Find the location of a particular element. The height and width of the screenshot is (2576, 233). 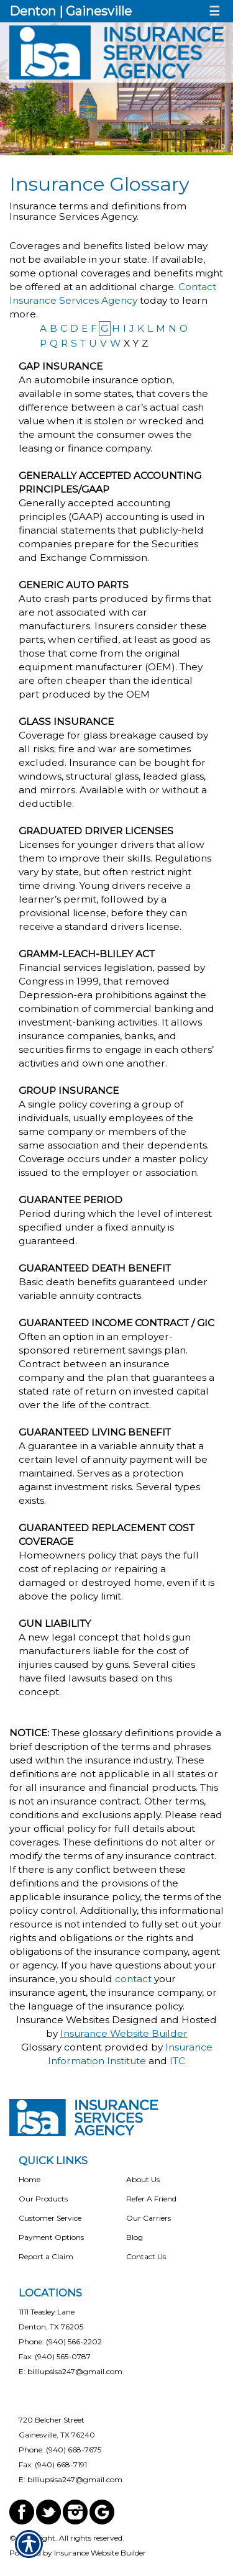

Our Products is located at coordinates (43, 2198).